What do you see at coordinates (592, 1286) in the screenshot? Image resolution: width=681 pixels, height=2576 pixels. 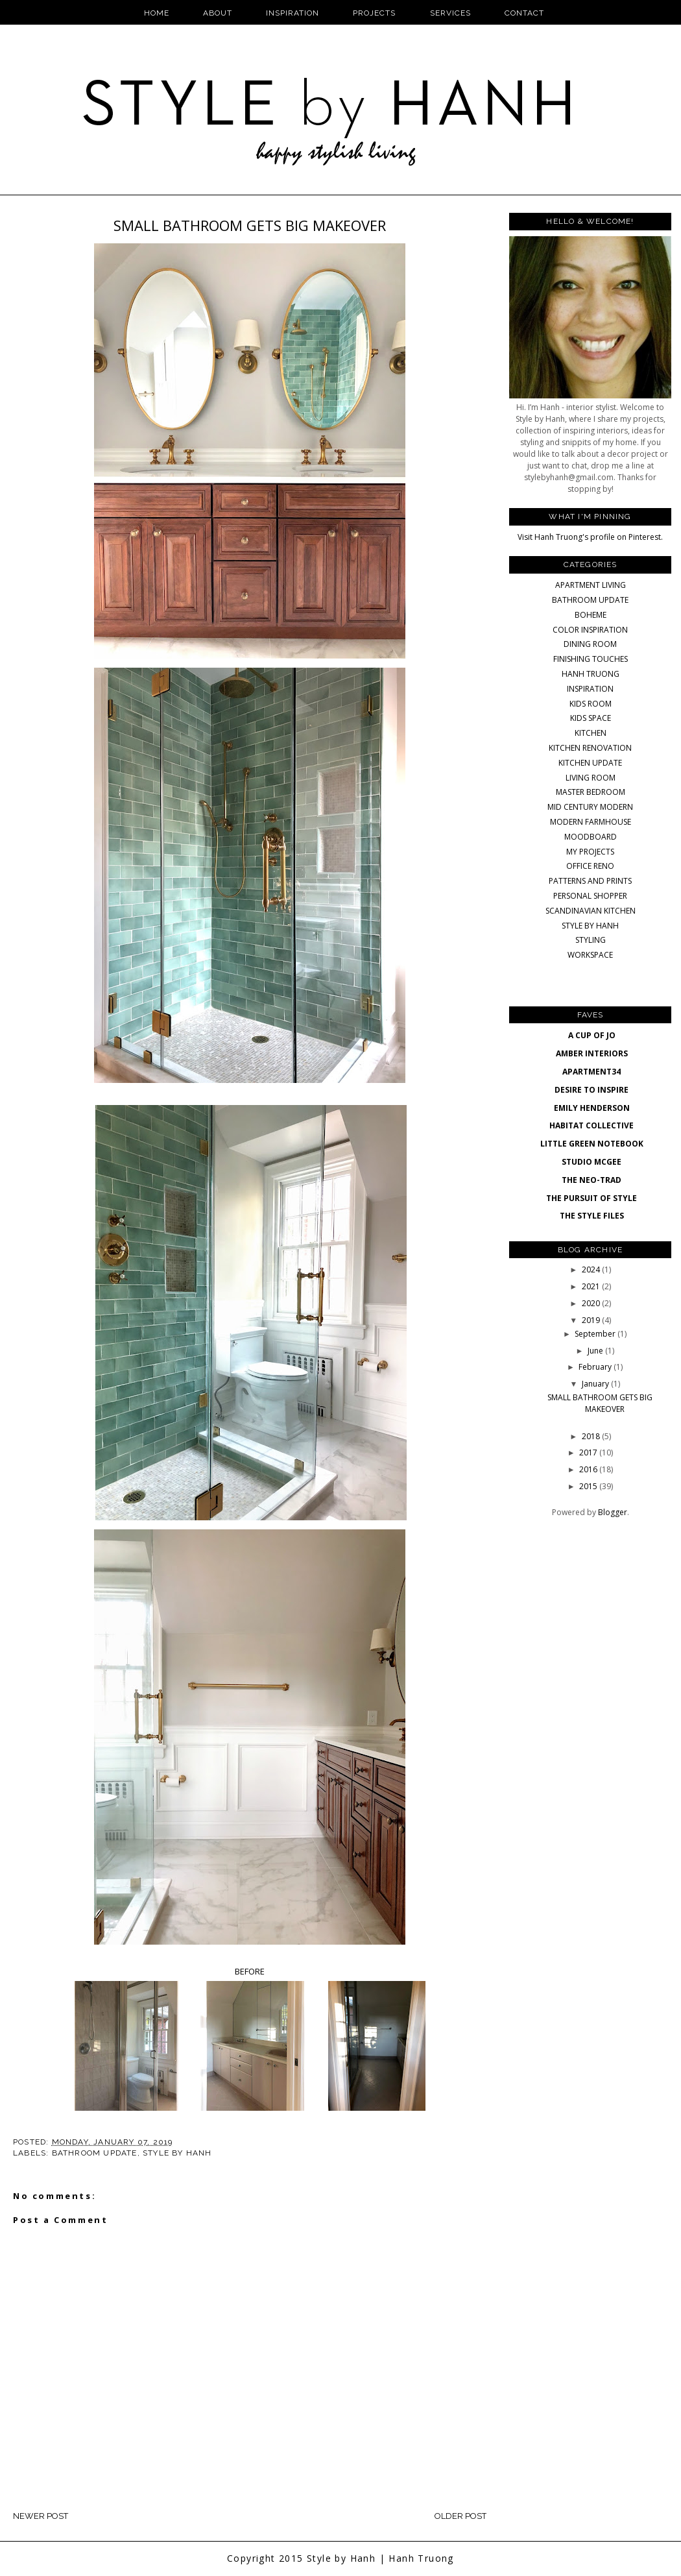 I see `2021` at bounding box center [592, 1286].